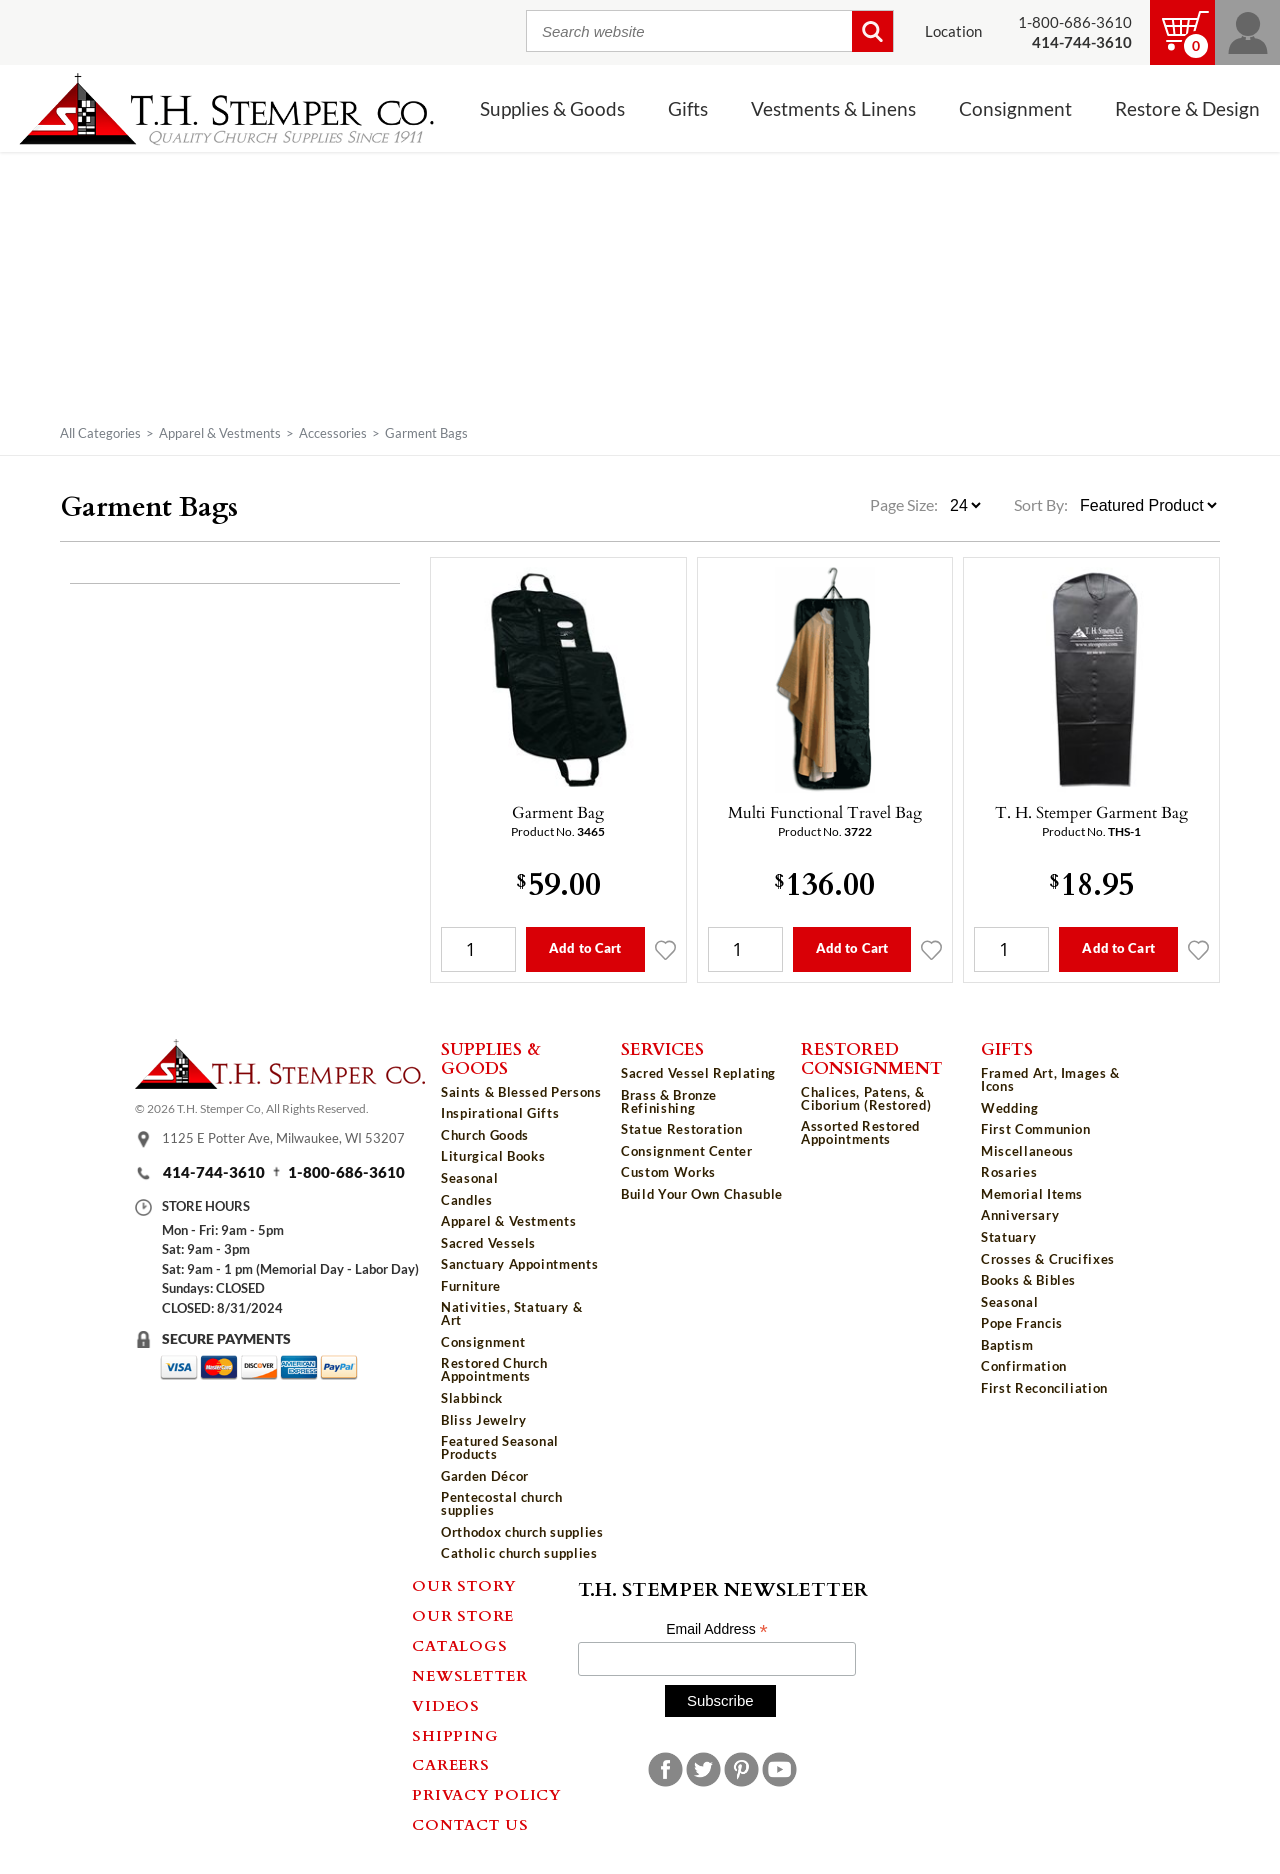  I want to click on Baptism, so click(1007, 1345).